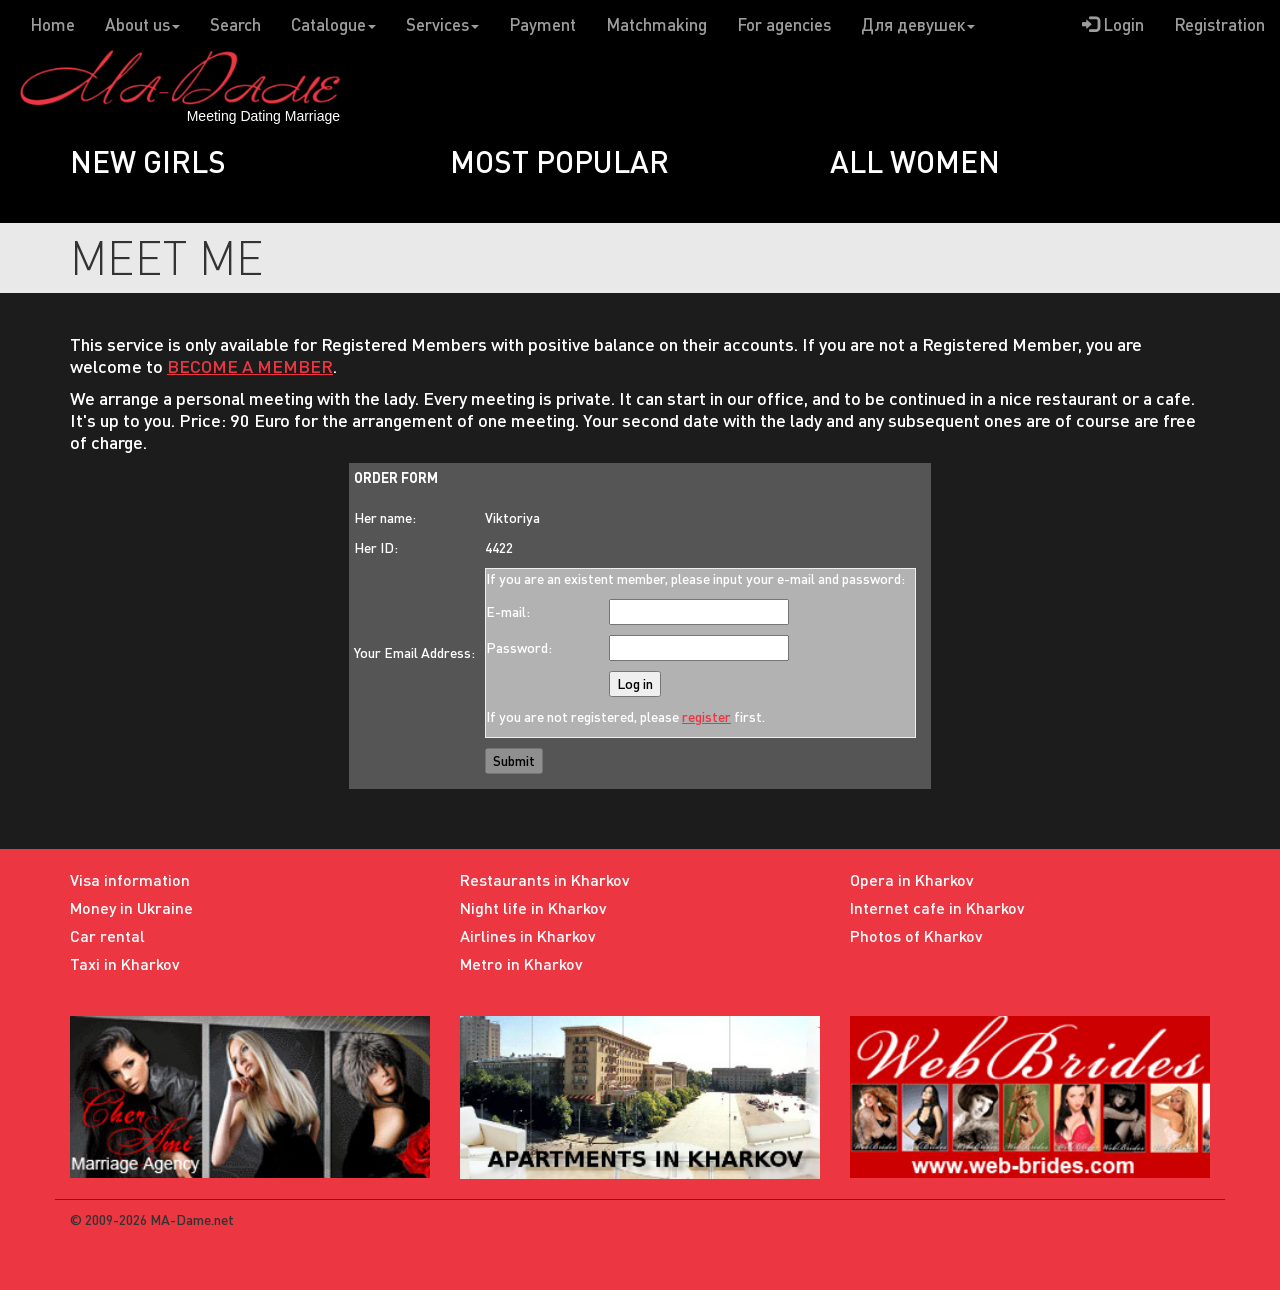 The image size is (1280, 1290). I want to click on Restaurants in Kharkov, so click(545, 879).